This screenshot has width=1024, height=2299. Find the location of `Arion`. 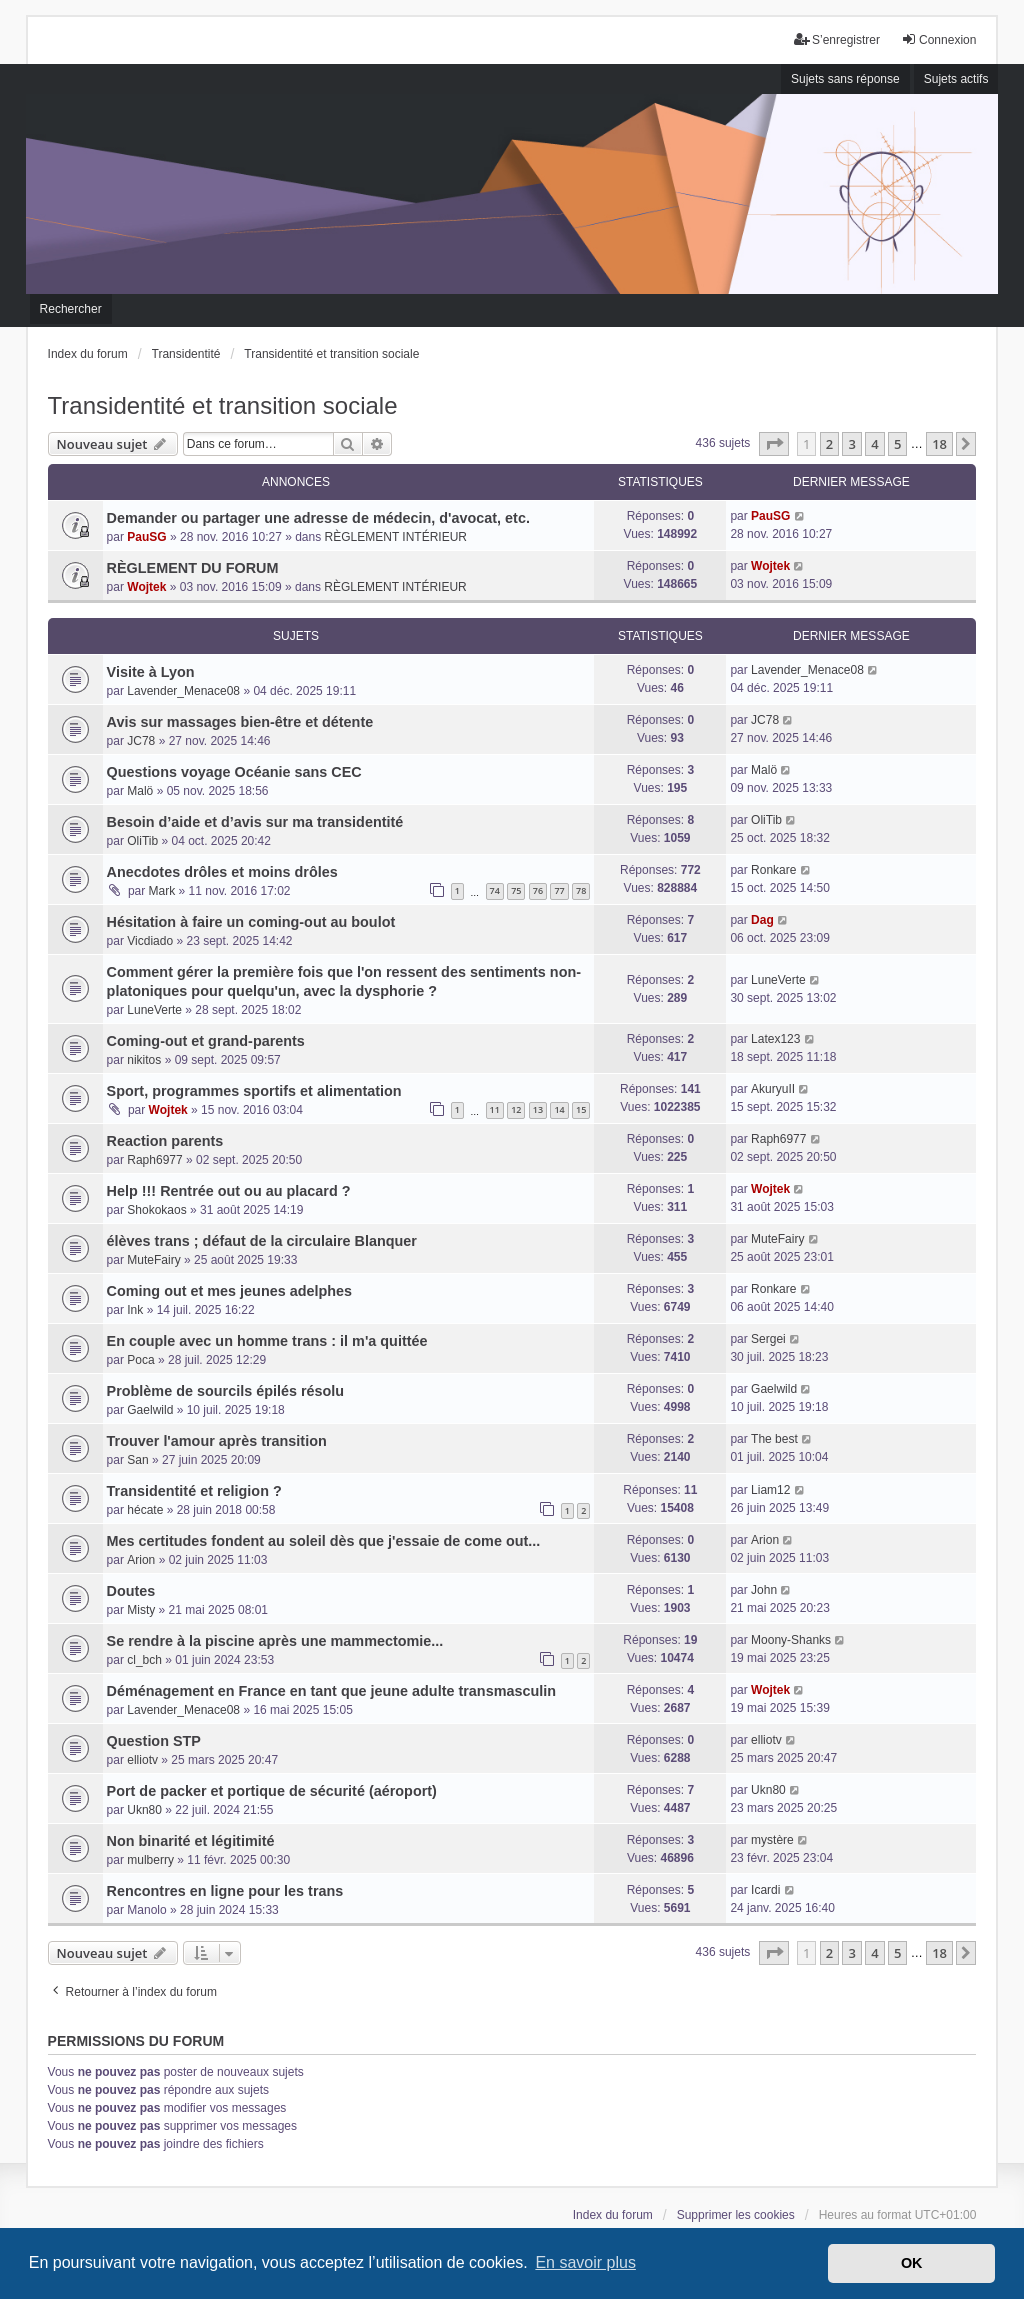

Arion is located at coordinates (141, 1560).